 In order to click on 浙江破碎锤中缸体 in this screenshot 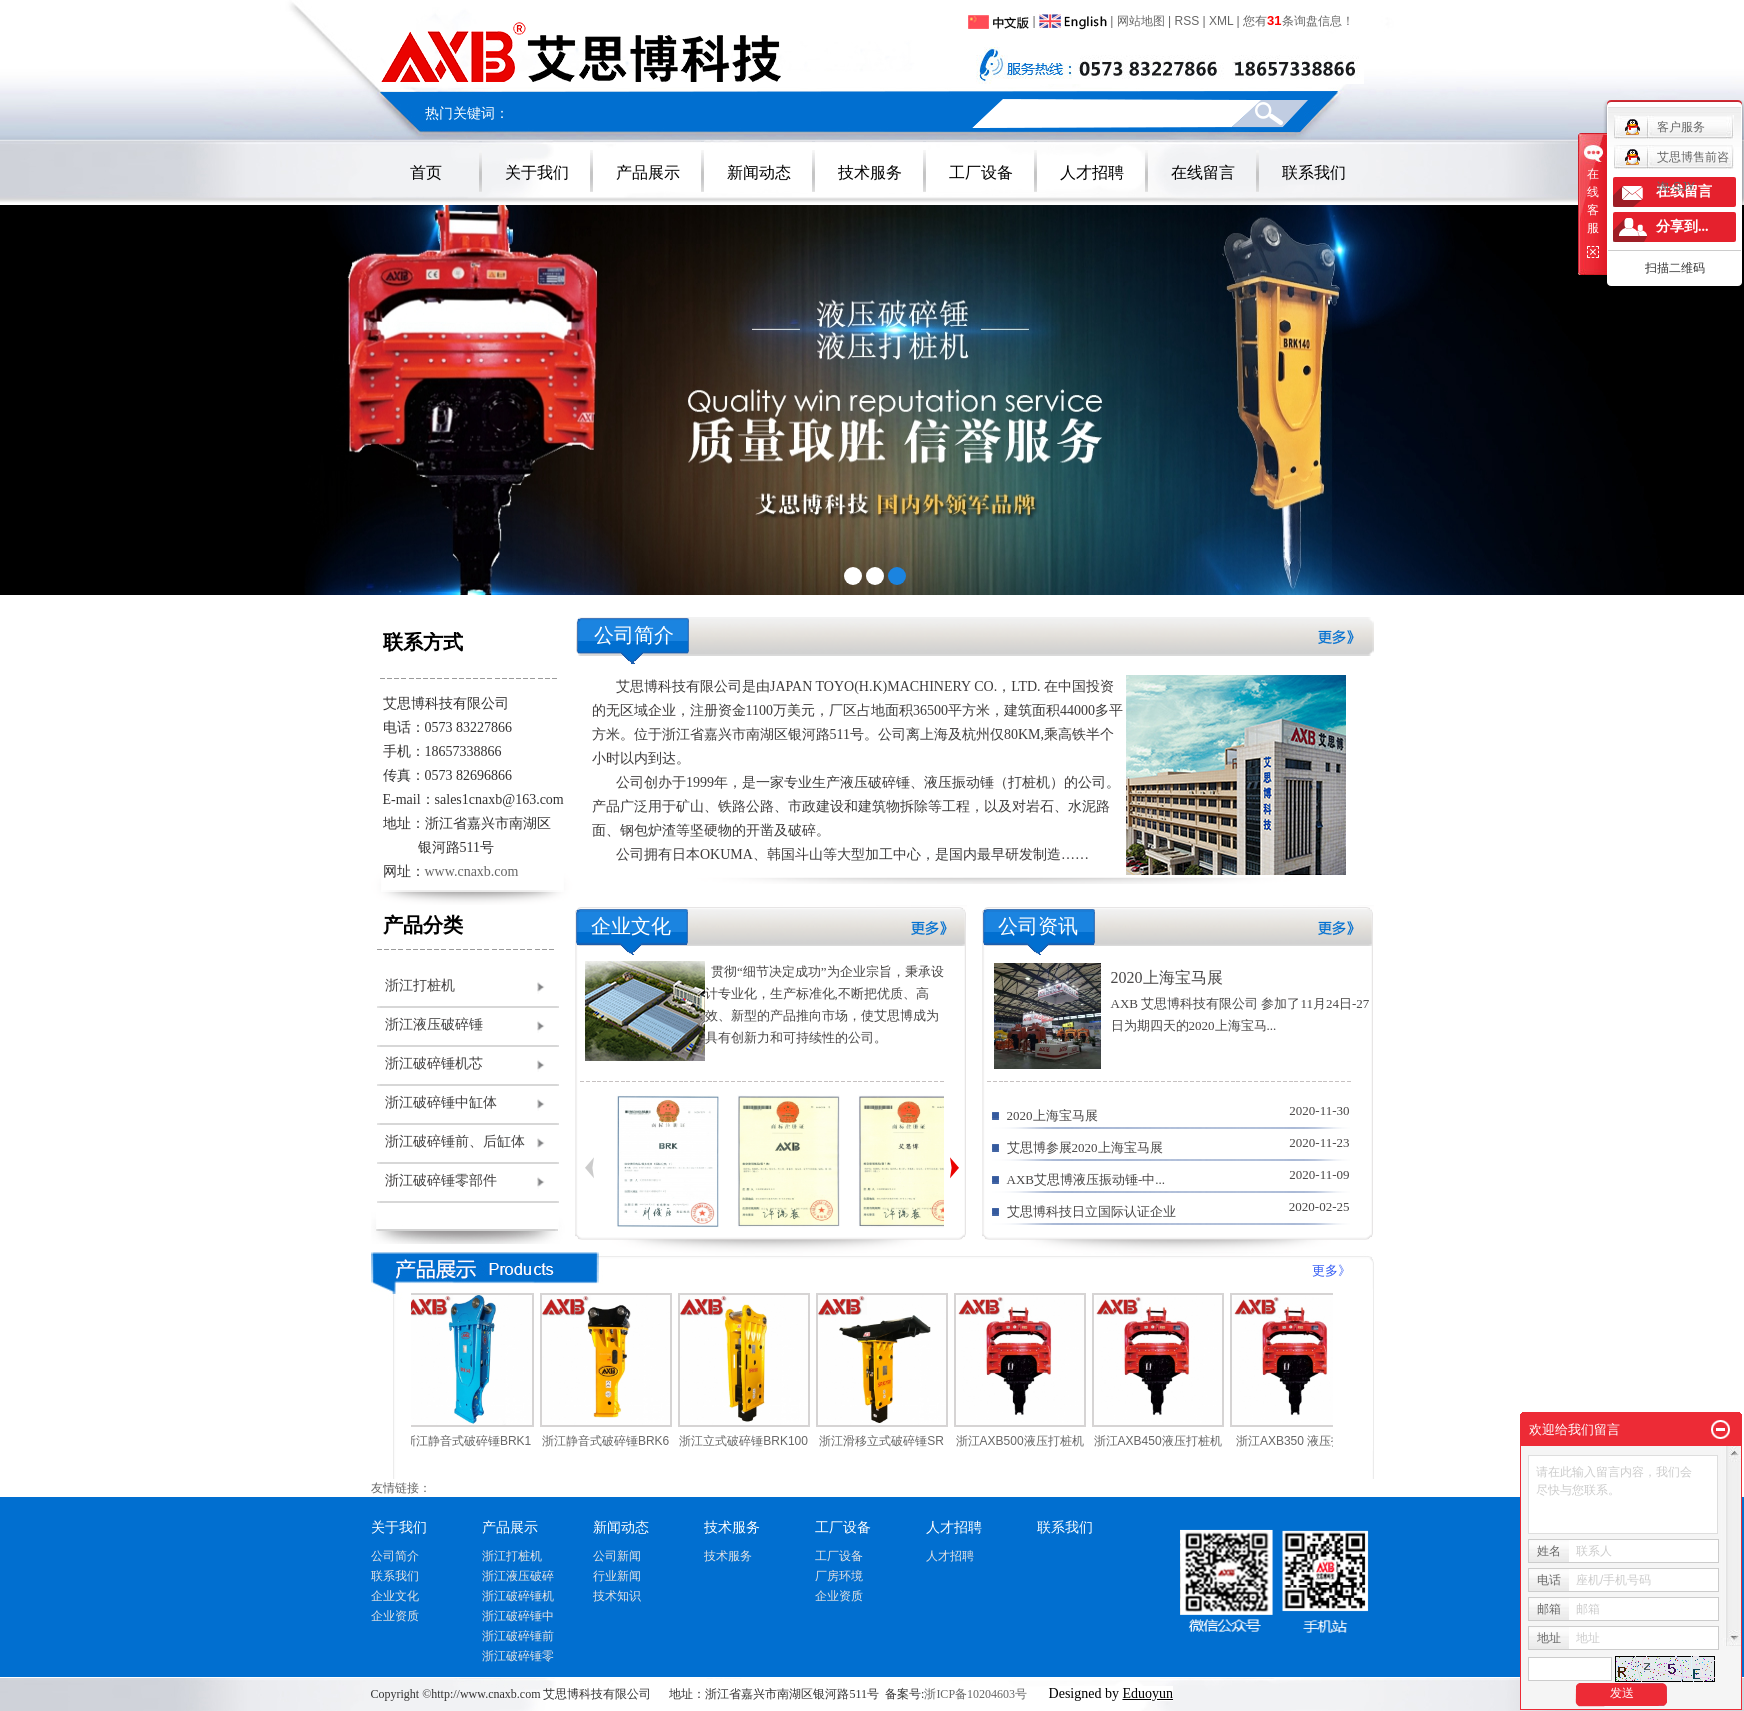, I will do `click(441, 1102)`.